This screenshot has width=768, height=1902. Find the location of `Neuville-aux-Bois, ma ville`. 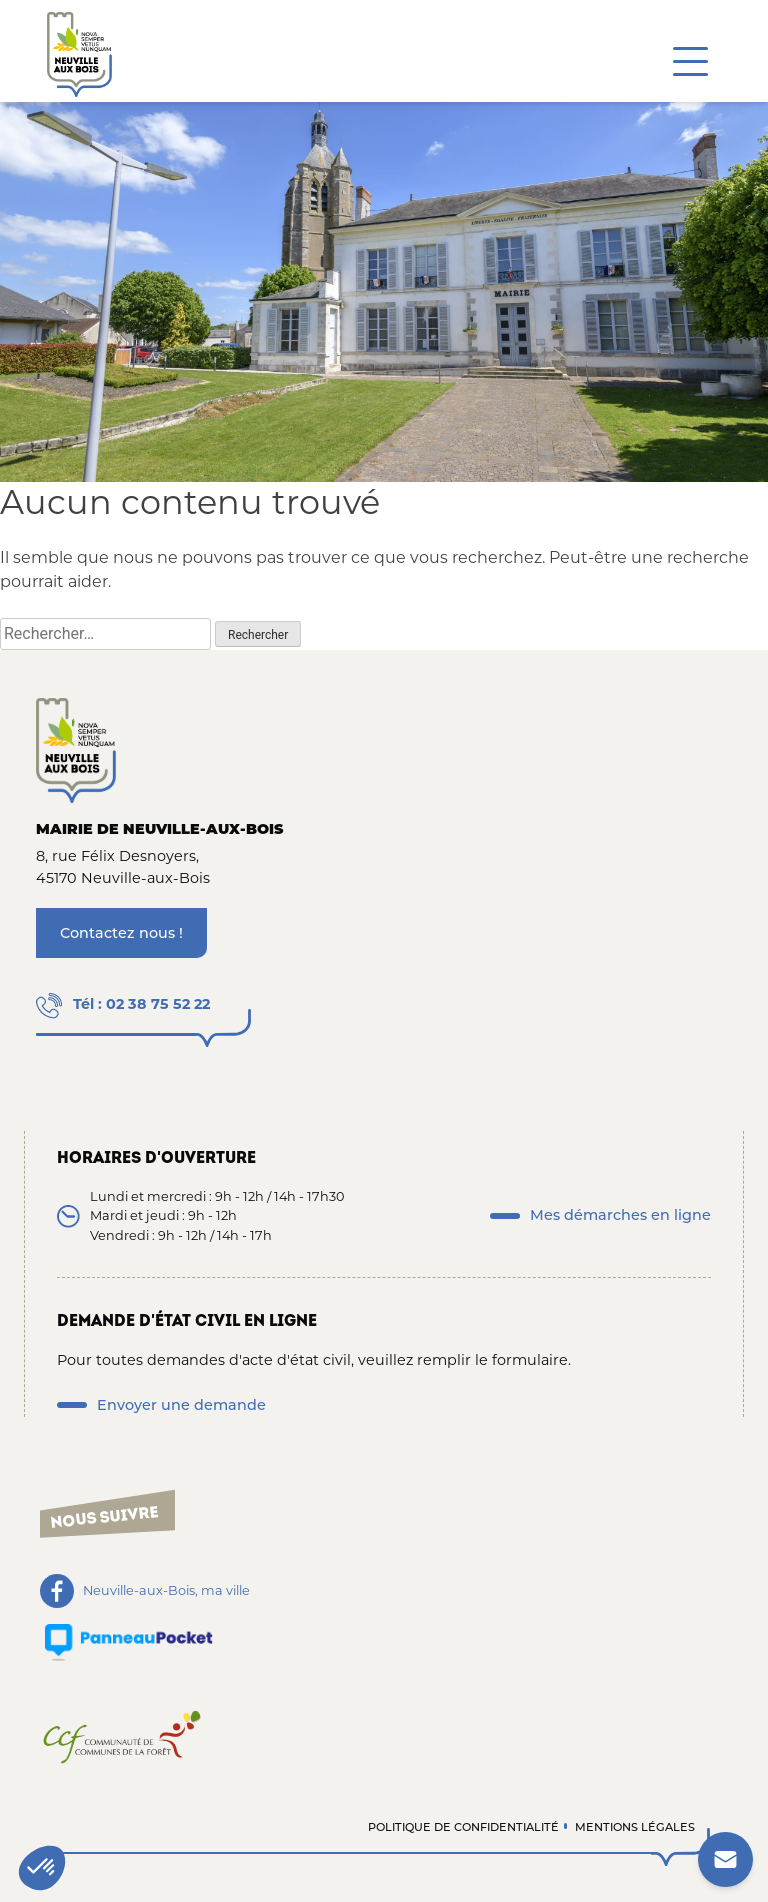

Neuville-aux-Bois, ma ville is located at coordinates (166, 1590).